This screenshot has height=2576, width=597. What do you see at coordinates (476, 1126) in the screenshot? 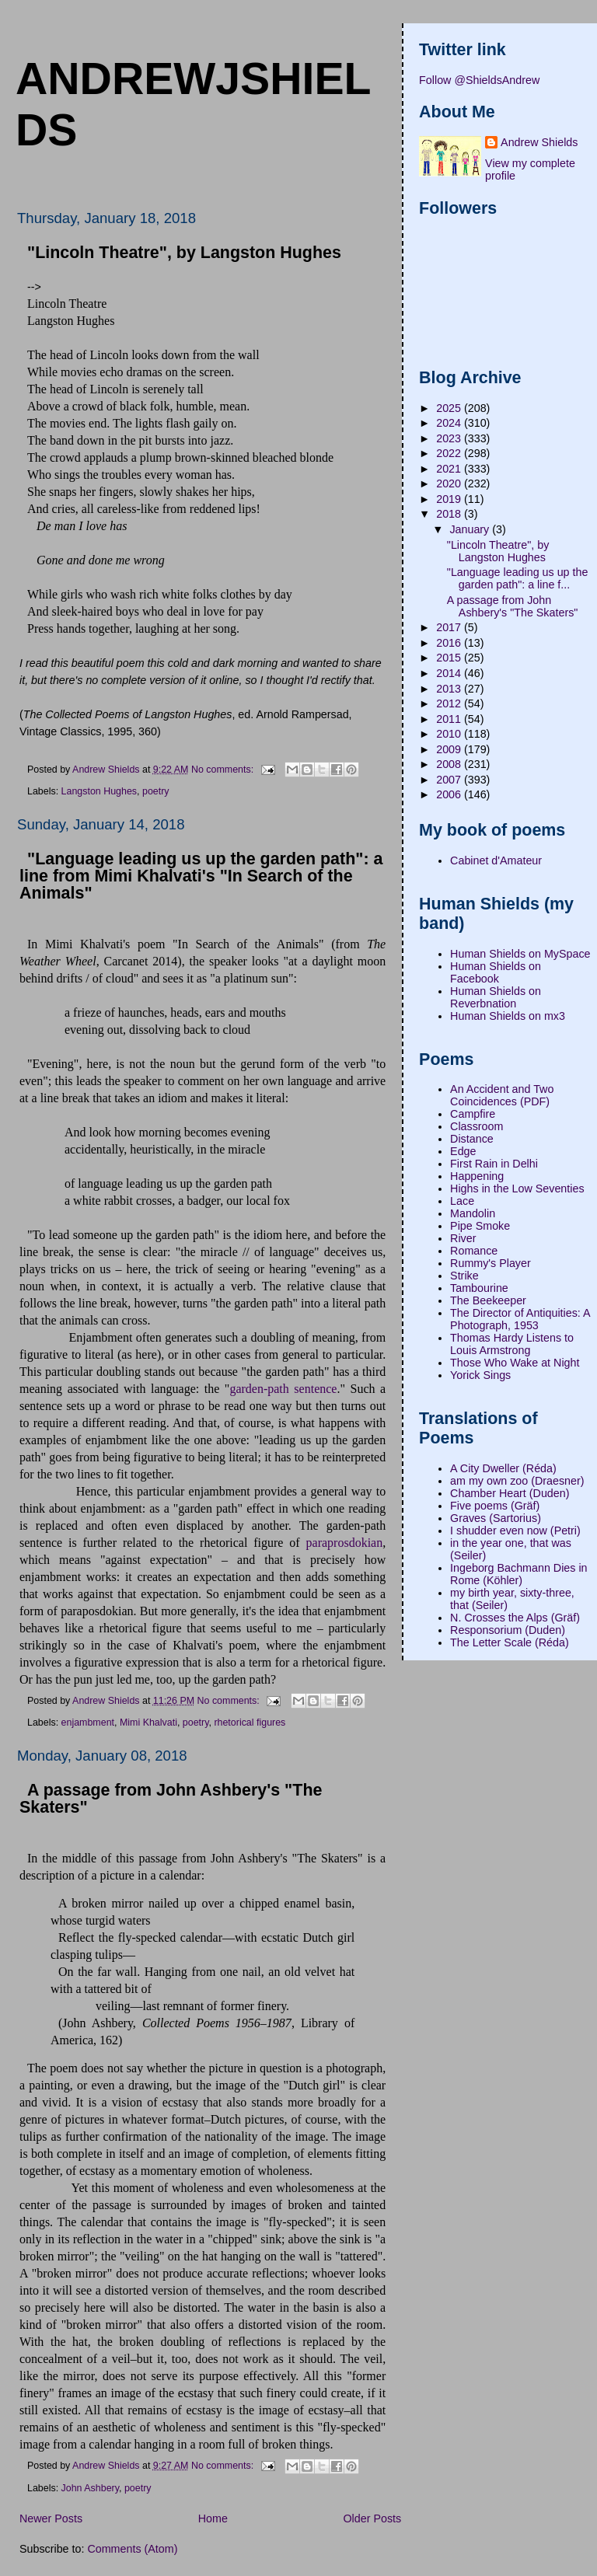
I see `Classroom` at bounding box center [476, 1126].